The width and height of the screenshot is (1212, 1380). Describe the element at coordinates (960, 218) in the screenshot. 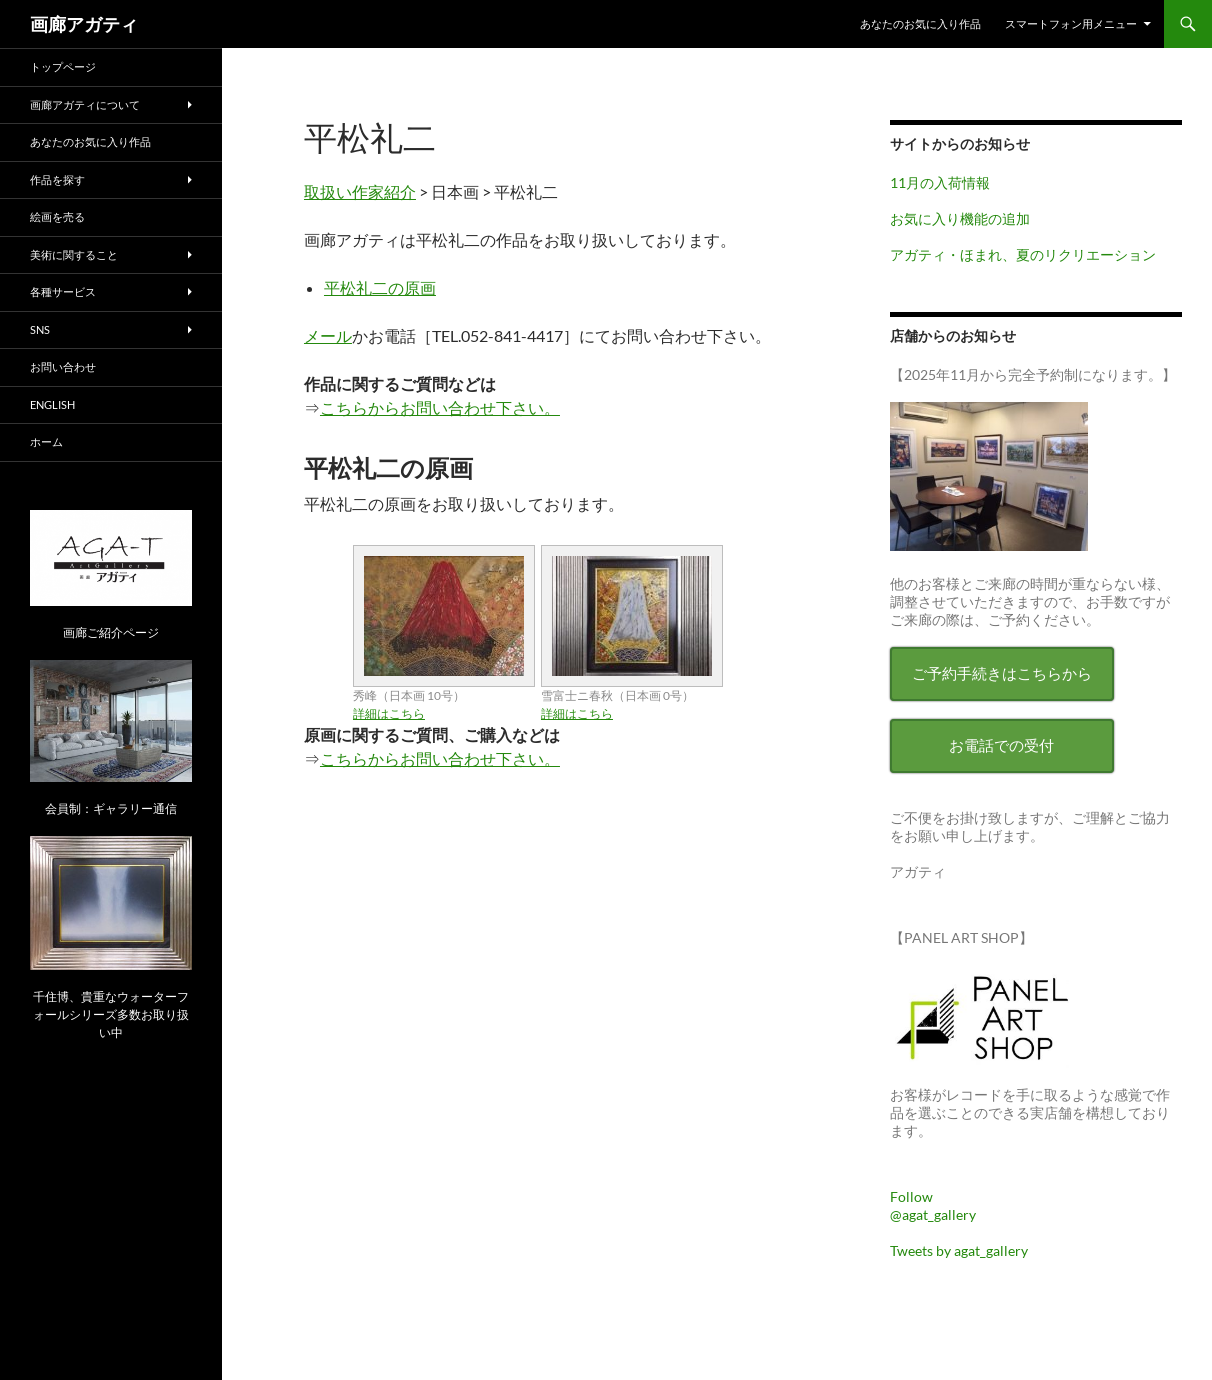

I see `お気に入り機能の追加` at that location.